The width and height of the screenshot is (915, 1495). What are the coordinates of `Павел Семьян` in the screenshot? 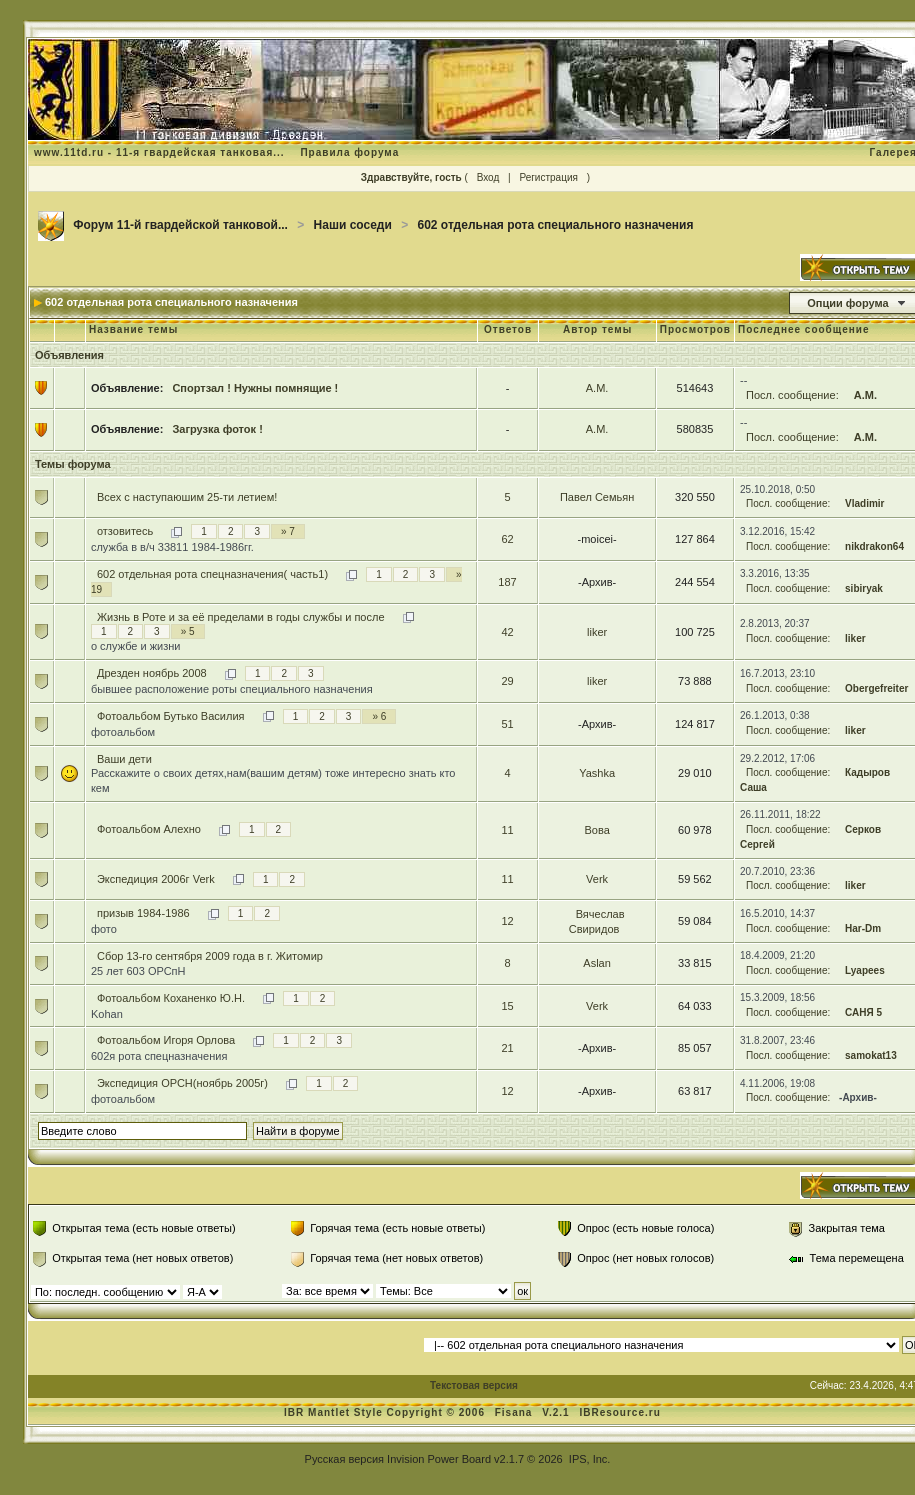 It's located at (597, 497).